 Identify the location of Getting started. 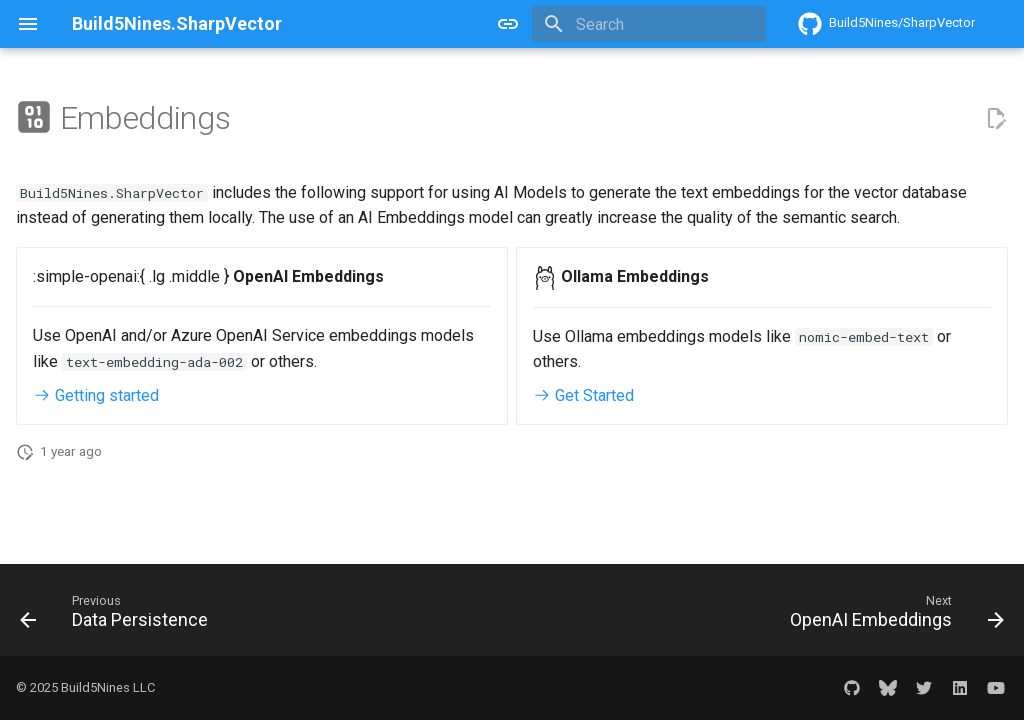
(96, 395).